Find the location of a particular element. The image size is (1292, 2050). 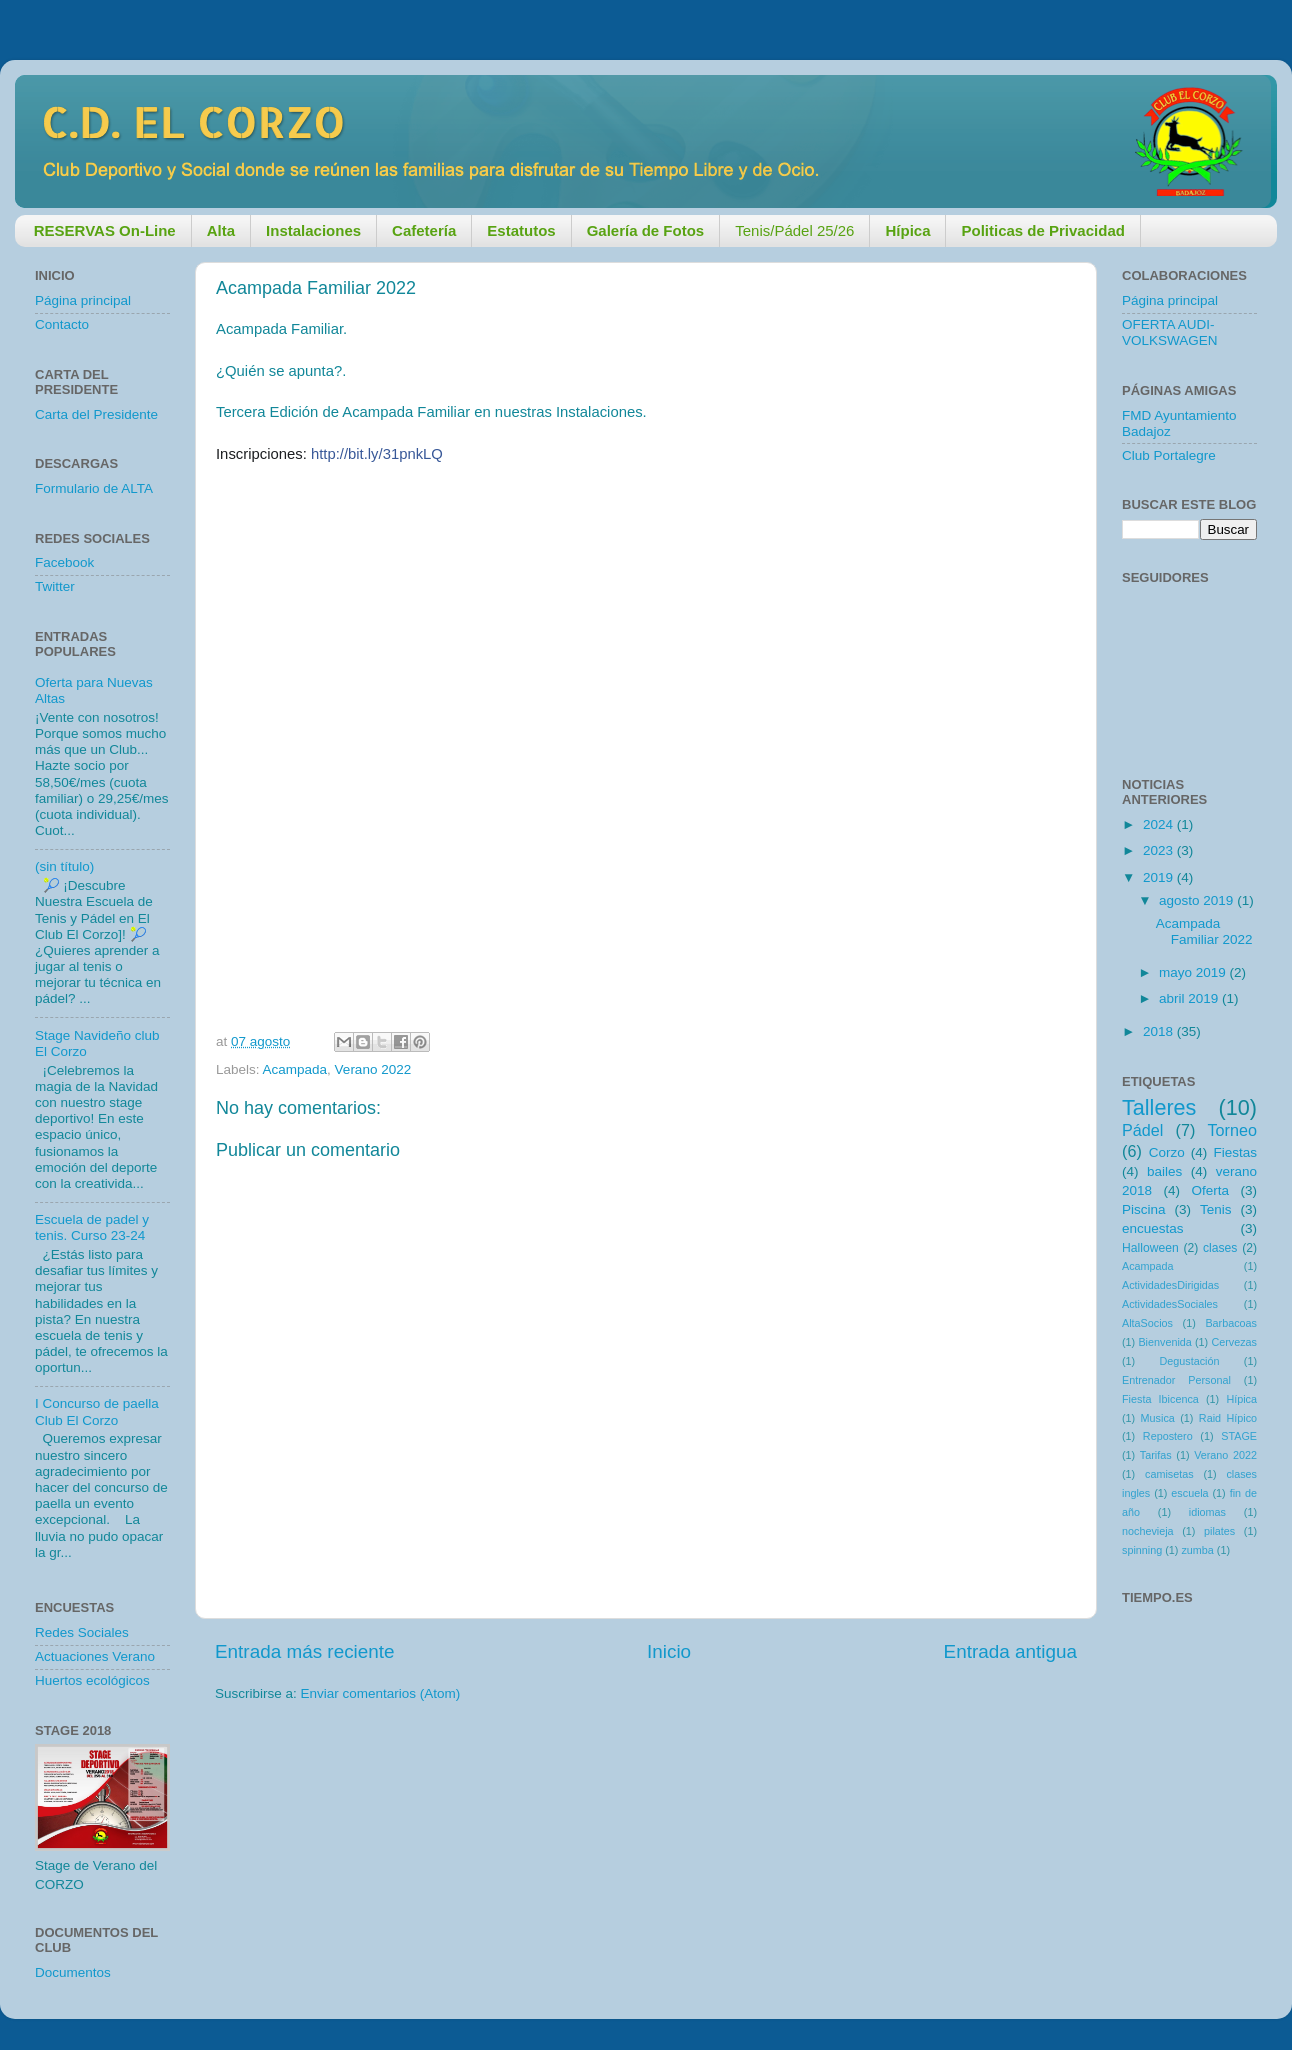

2019 is located at coordinates (1160, 877).